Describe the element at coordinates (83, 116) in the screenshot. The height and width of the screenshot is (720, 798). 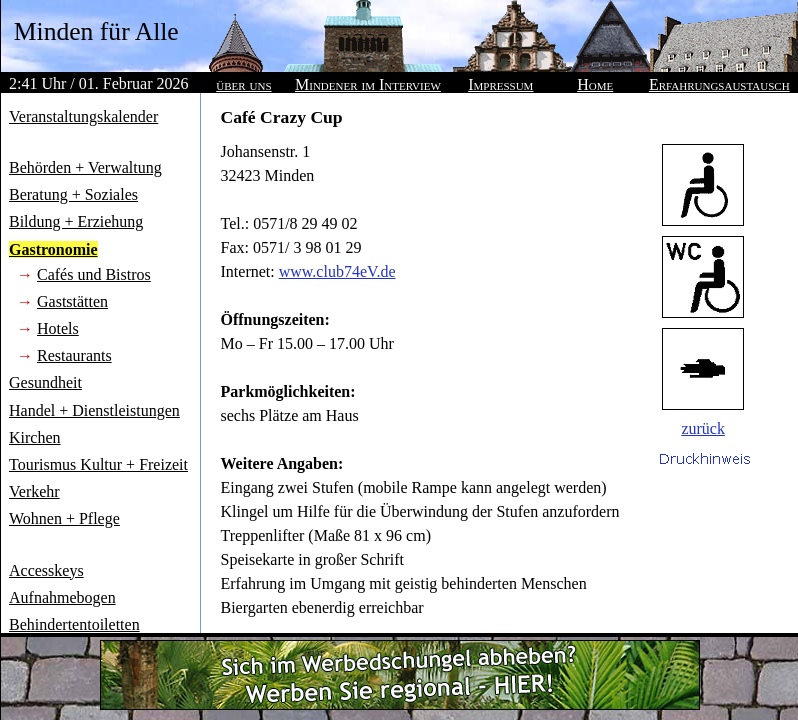
I see `Veranstaltungskalender` at that location.